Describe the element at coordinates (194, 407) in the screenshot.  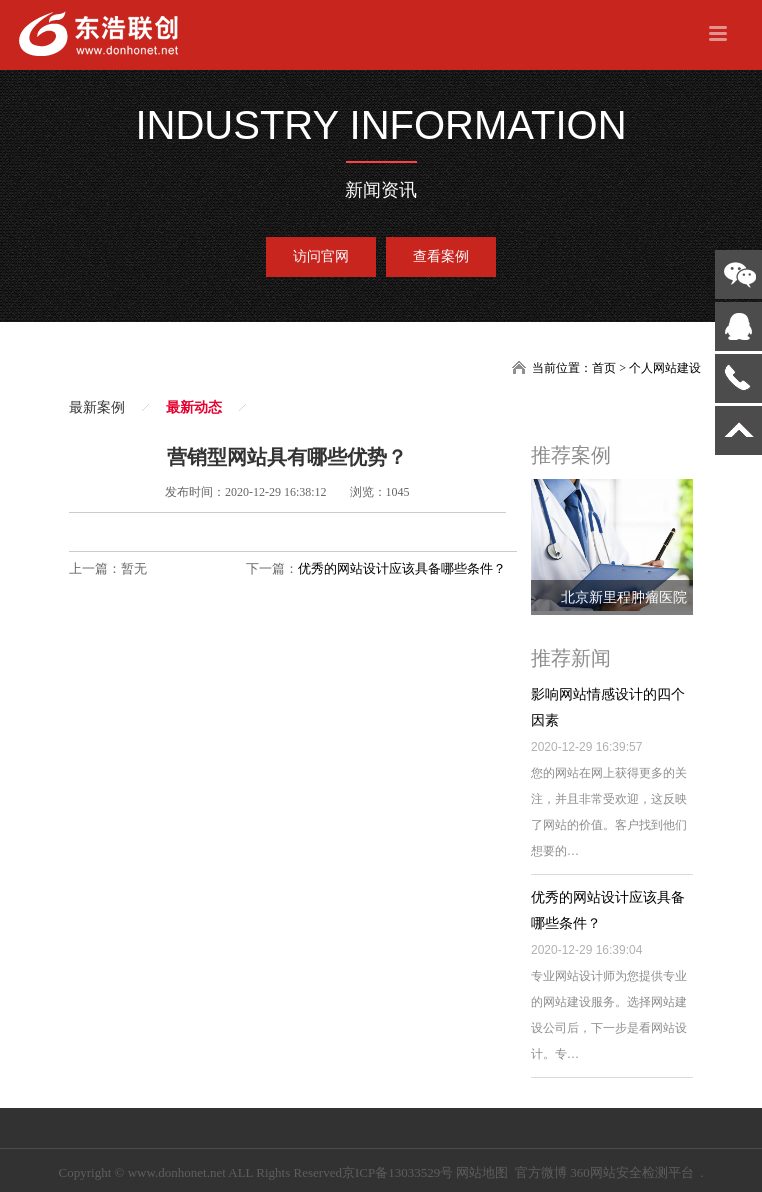
I see `最新动态` at that location.